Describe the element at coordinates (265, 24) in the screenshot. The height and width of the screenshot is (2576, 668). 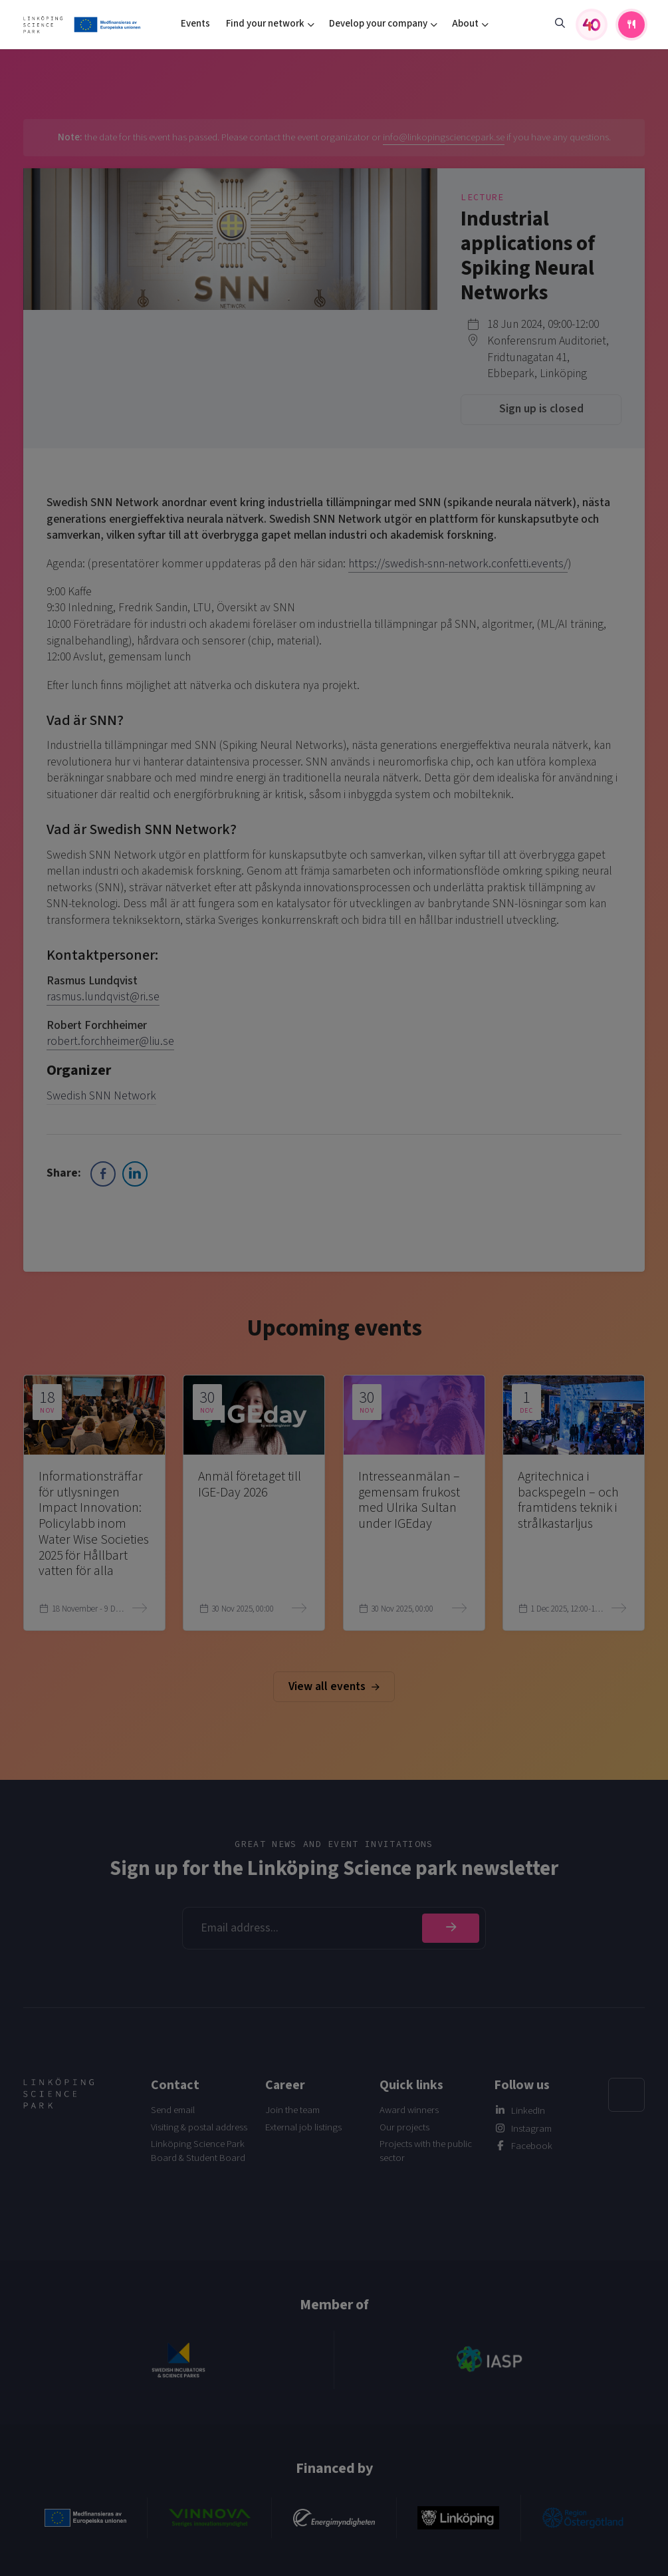
I see `Find your network` at that location.